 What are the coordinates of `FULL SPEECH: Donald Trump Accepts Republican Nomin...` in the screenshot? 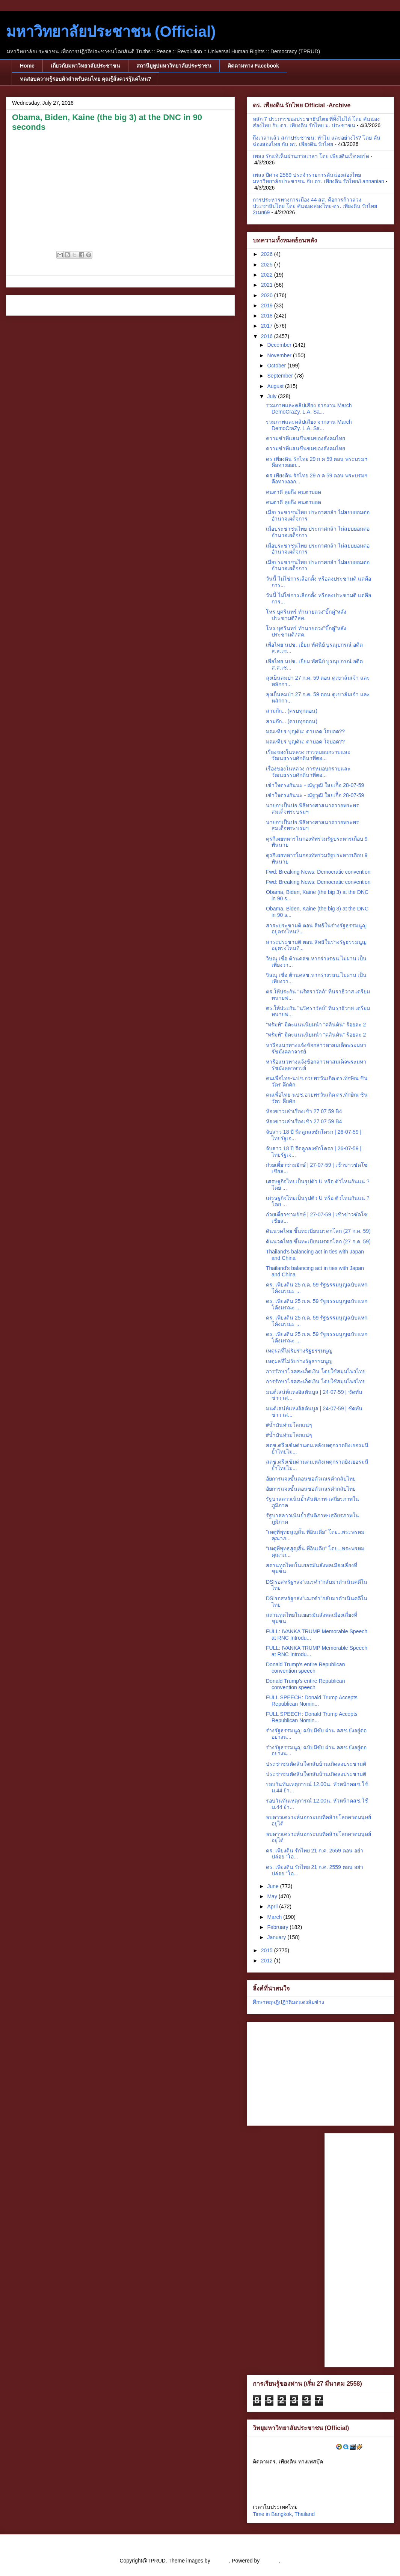 It's located at (312, 1700).